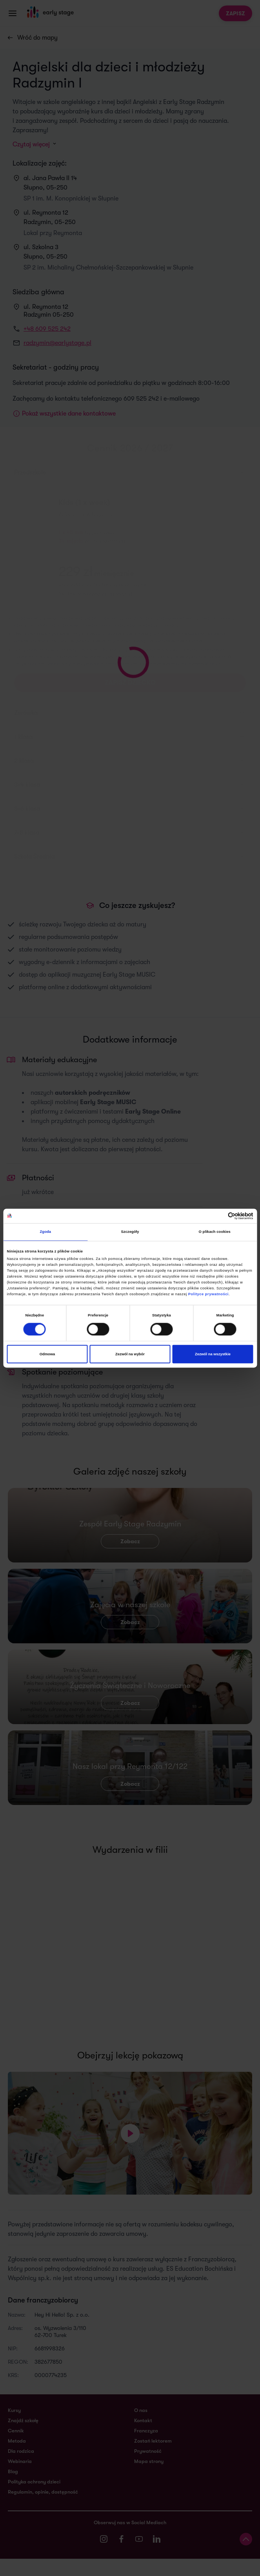  What do you see at coordinates (208, 1294) in the screenshot?
I see `Polityce prywatności` at bounding box center [208, 1294].